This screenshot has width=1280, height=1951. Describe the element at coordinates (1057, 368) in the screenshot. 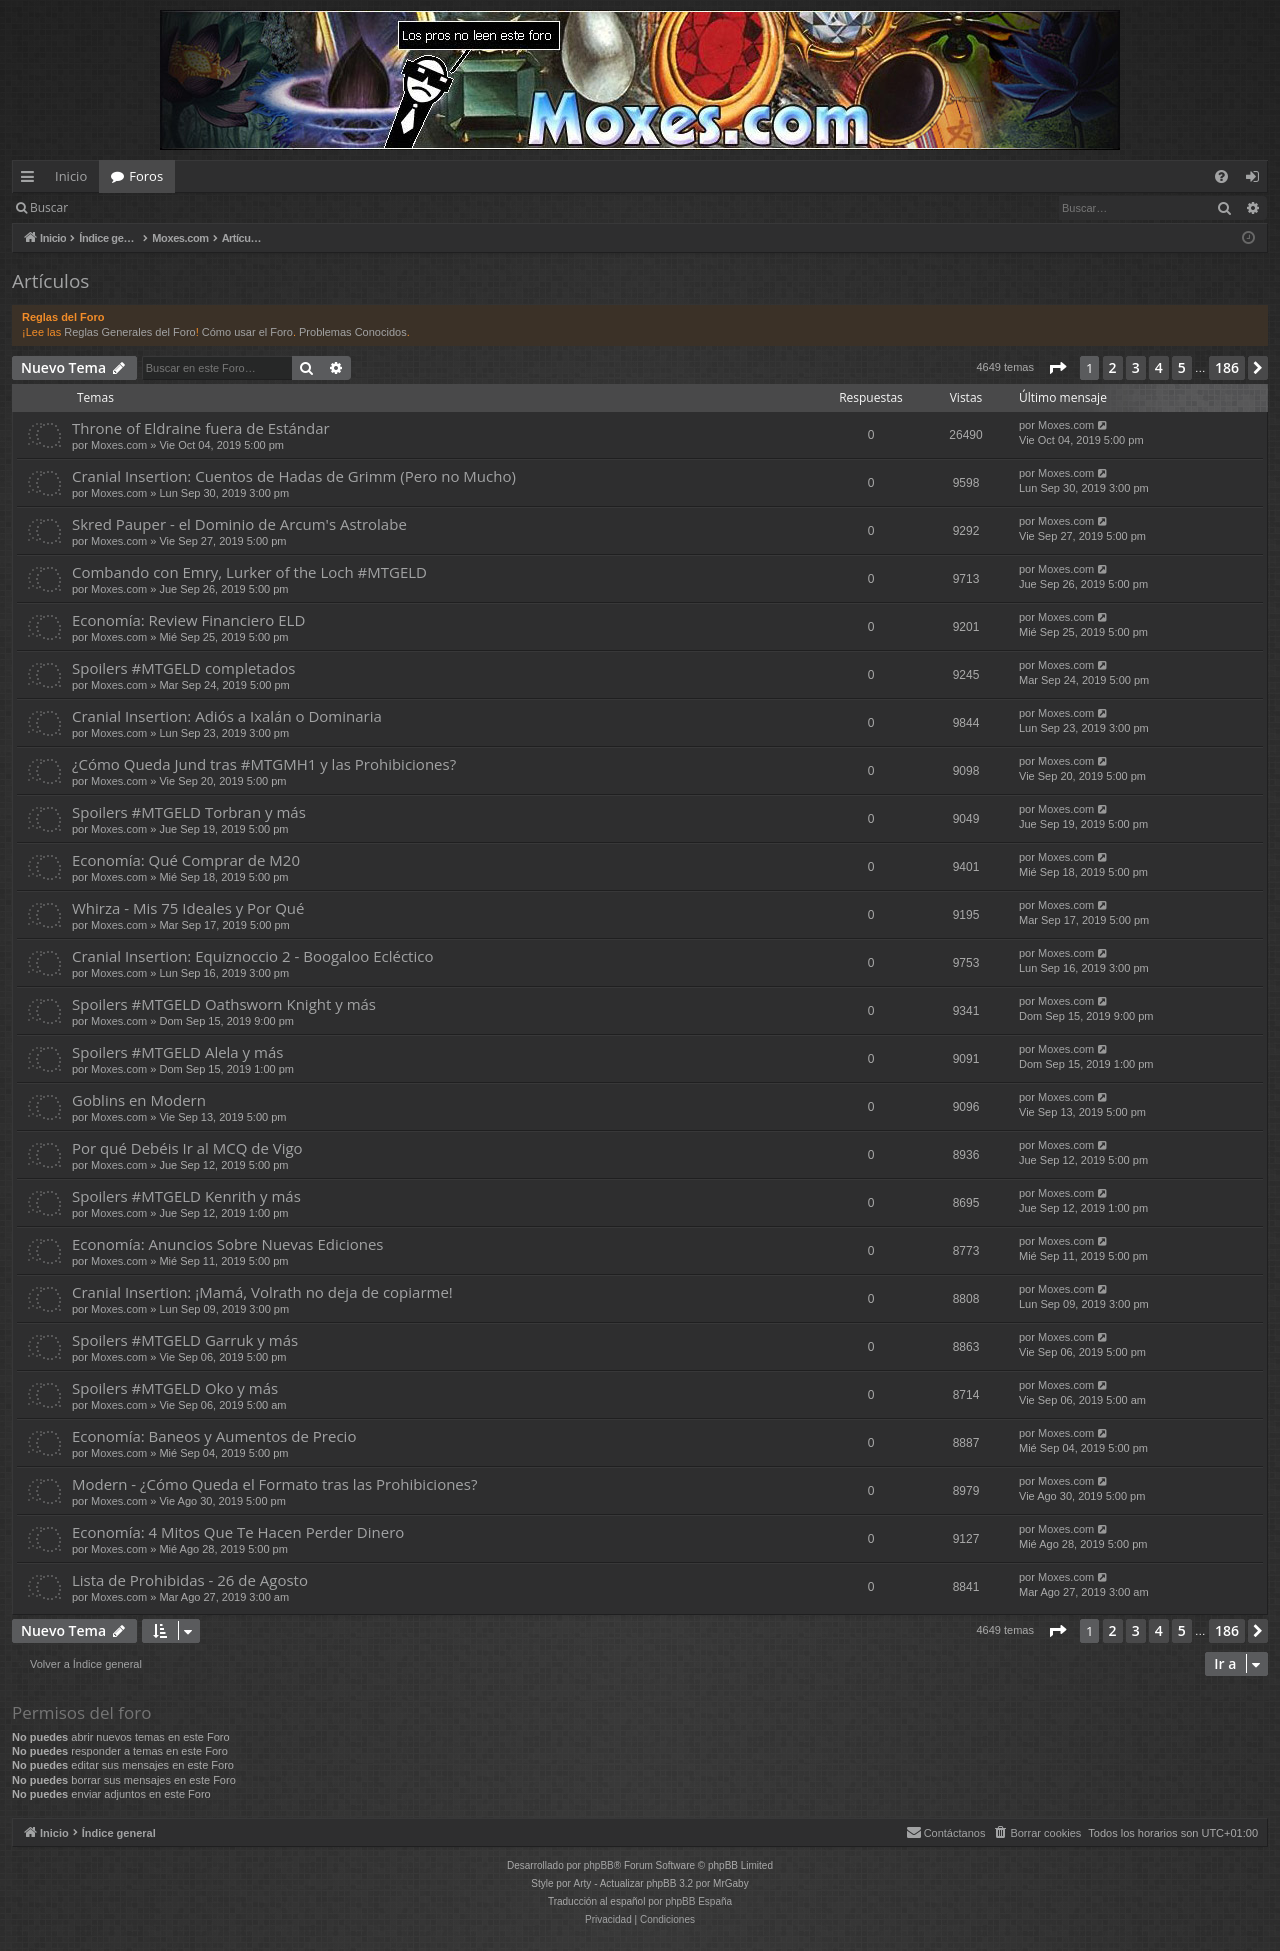

I see `[button]` at that location.